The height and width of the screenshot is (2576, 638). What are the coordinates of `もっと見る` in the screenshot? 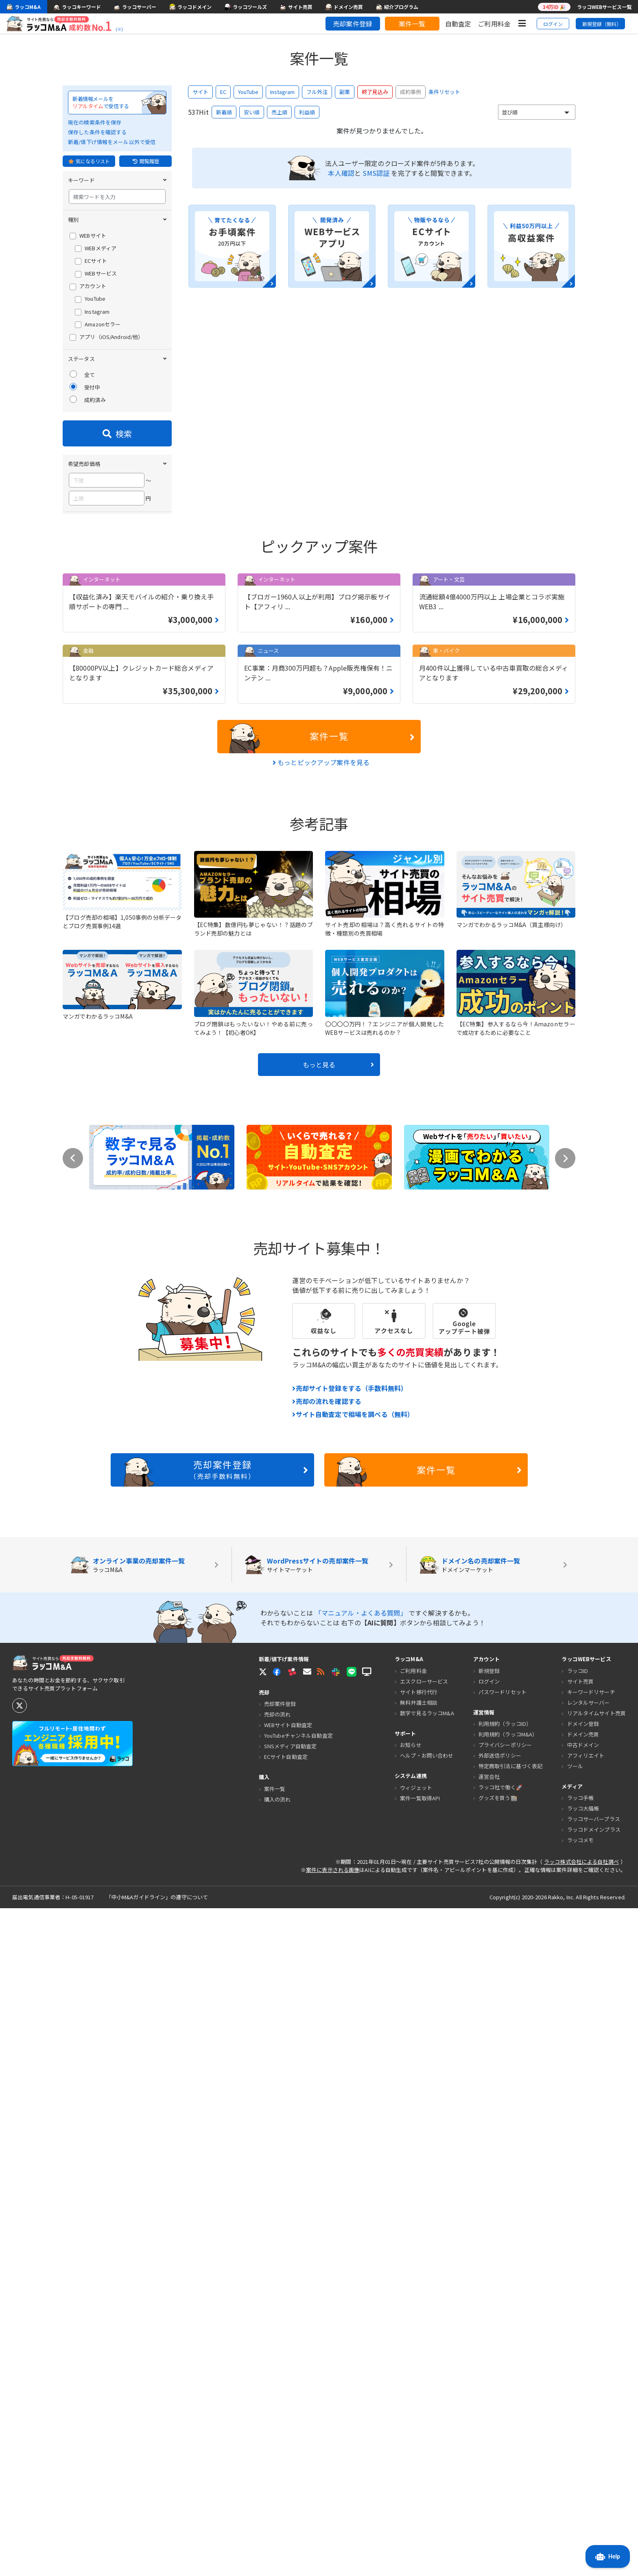 It's located at (338, 1732).